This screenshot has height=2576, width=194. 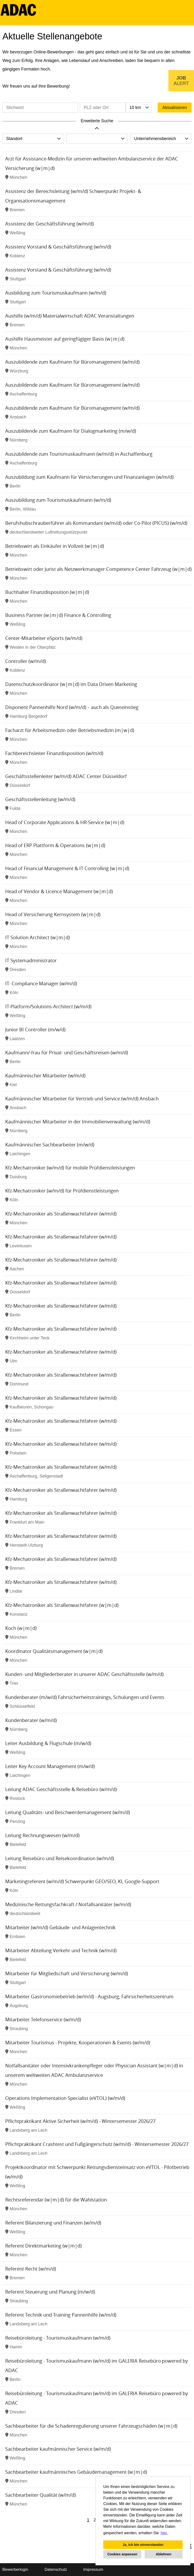 I want to click on Head of Financial Management & IT Controlling (w|m|d), so click(x=67, y=868).